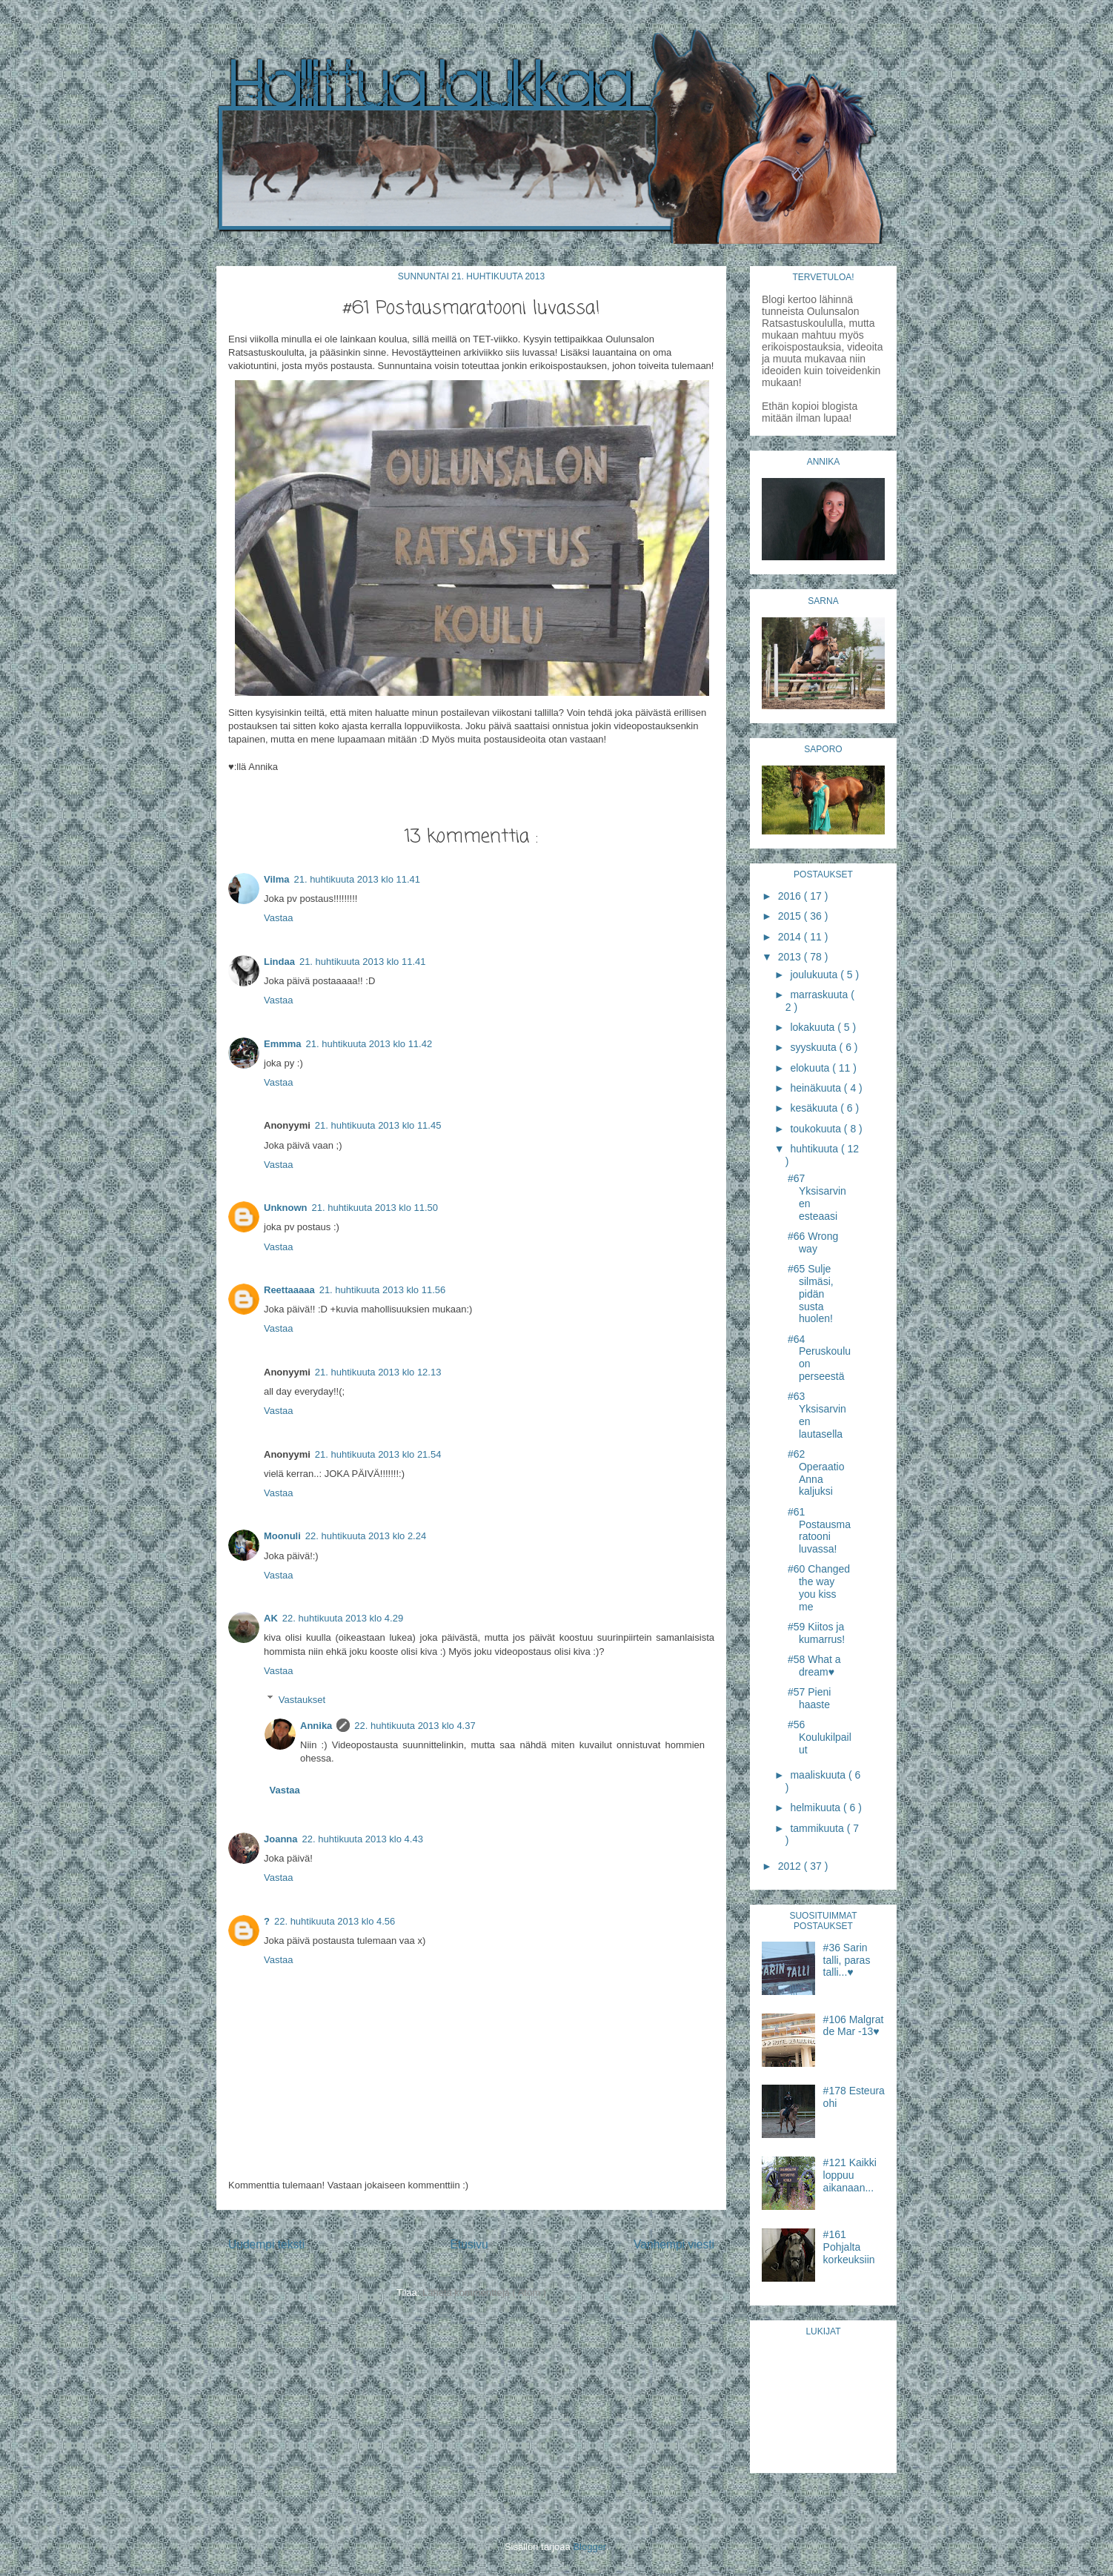 This screenshot has height=2576, width=1113. I want to click on 2013, so click(791, 957).